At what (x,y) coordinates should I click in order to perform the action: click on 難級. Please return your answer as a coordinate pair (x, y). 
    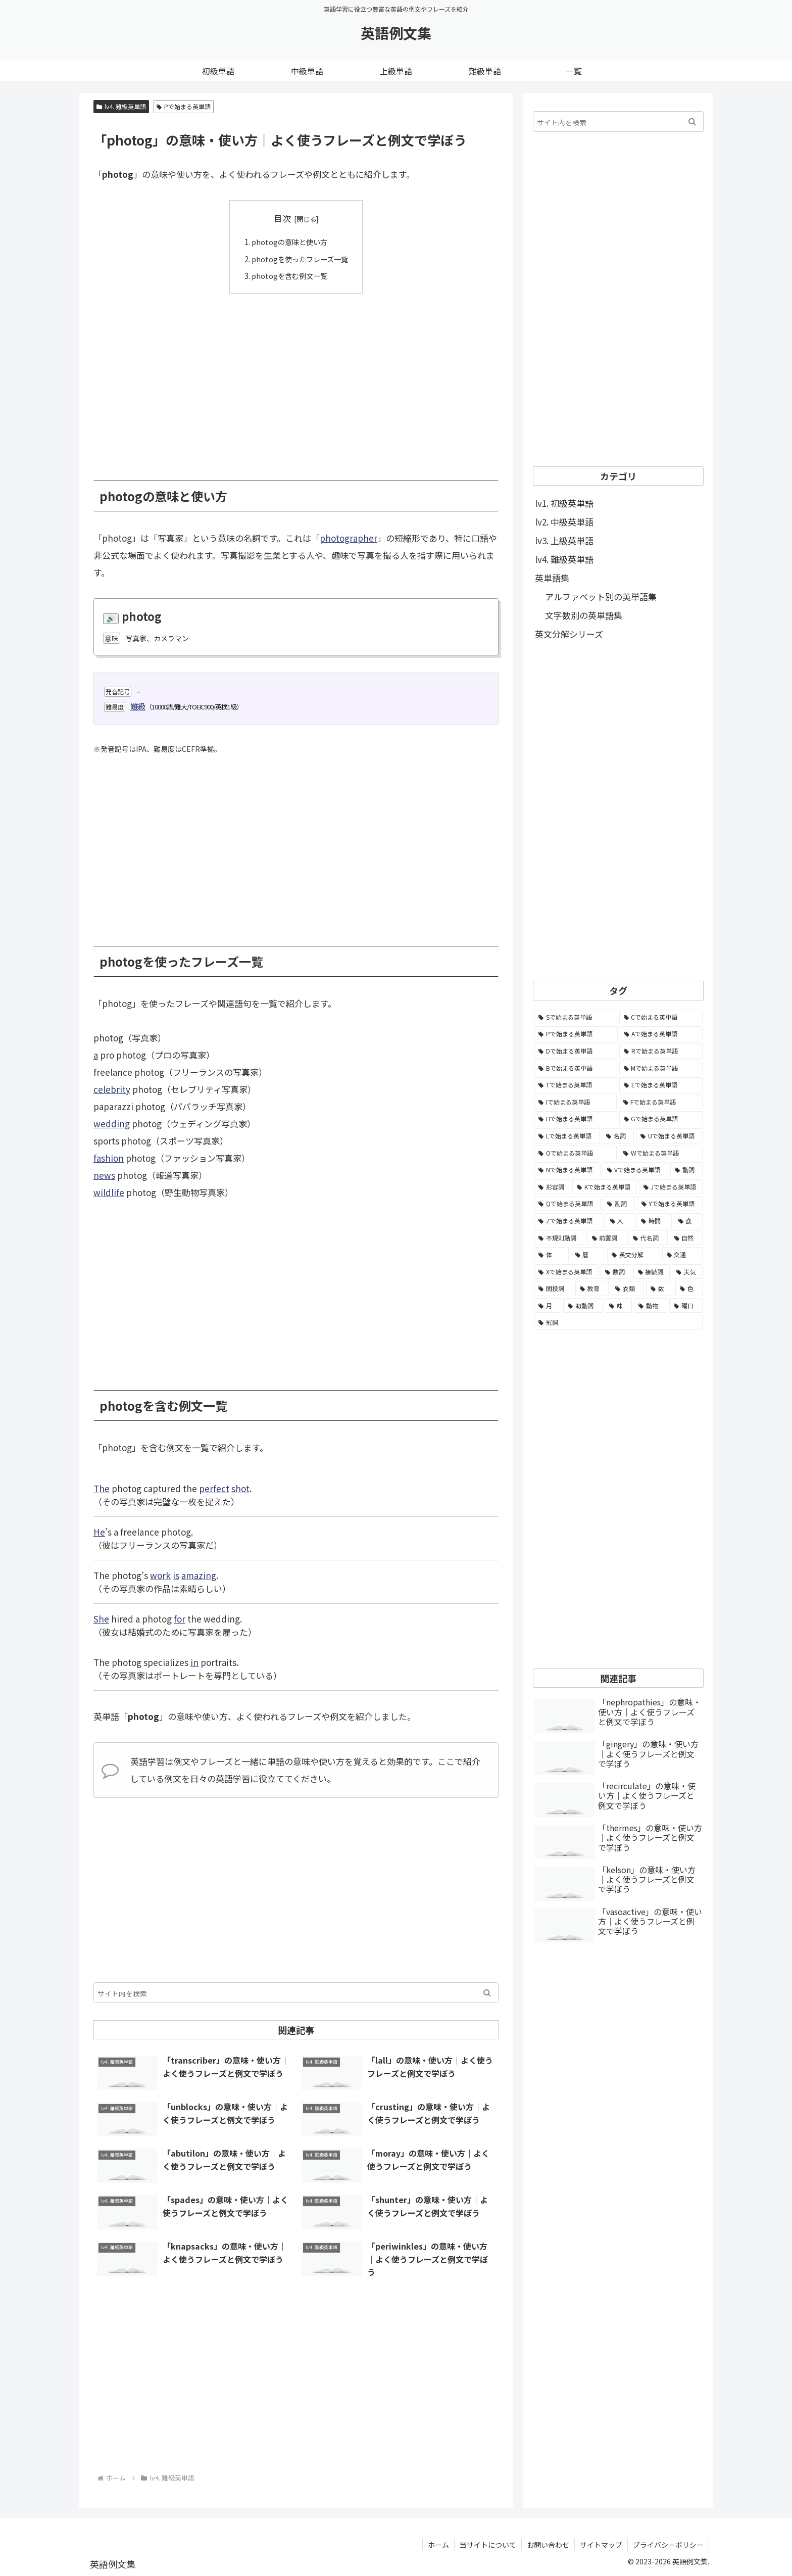
    Looking at the image, I should click on (137, 705).